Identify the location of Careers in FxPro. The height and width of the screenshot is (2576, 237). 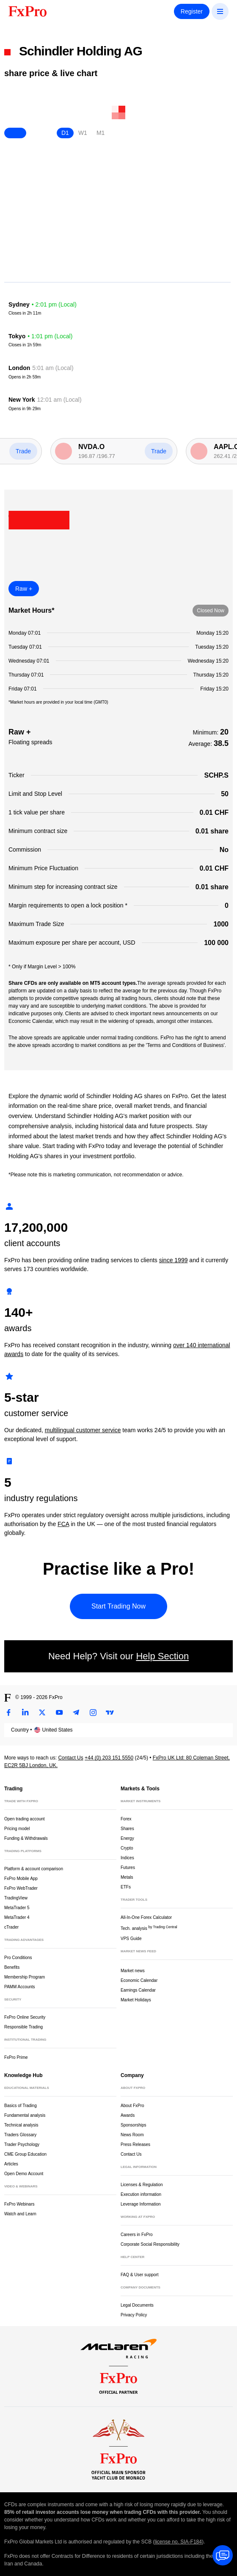
(137, 2234).